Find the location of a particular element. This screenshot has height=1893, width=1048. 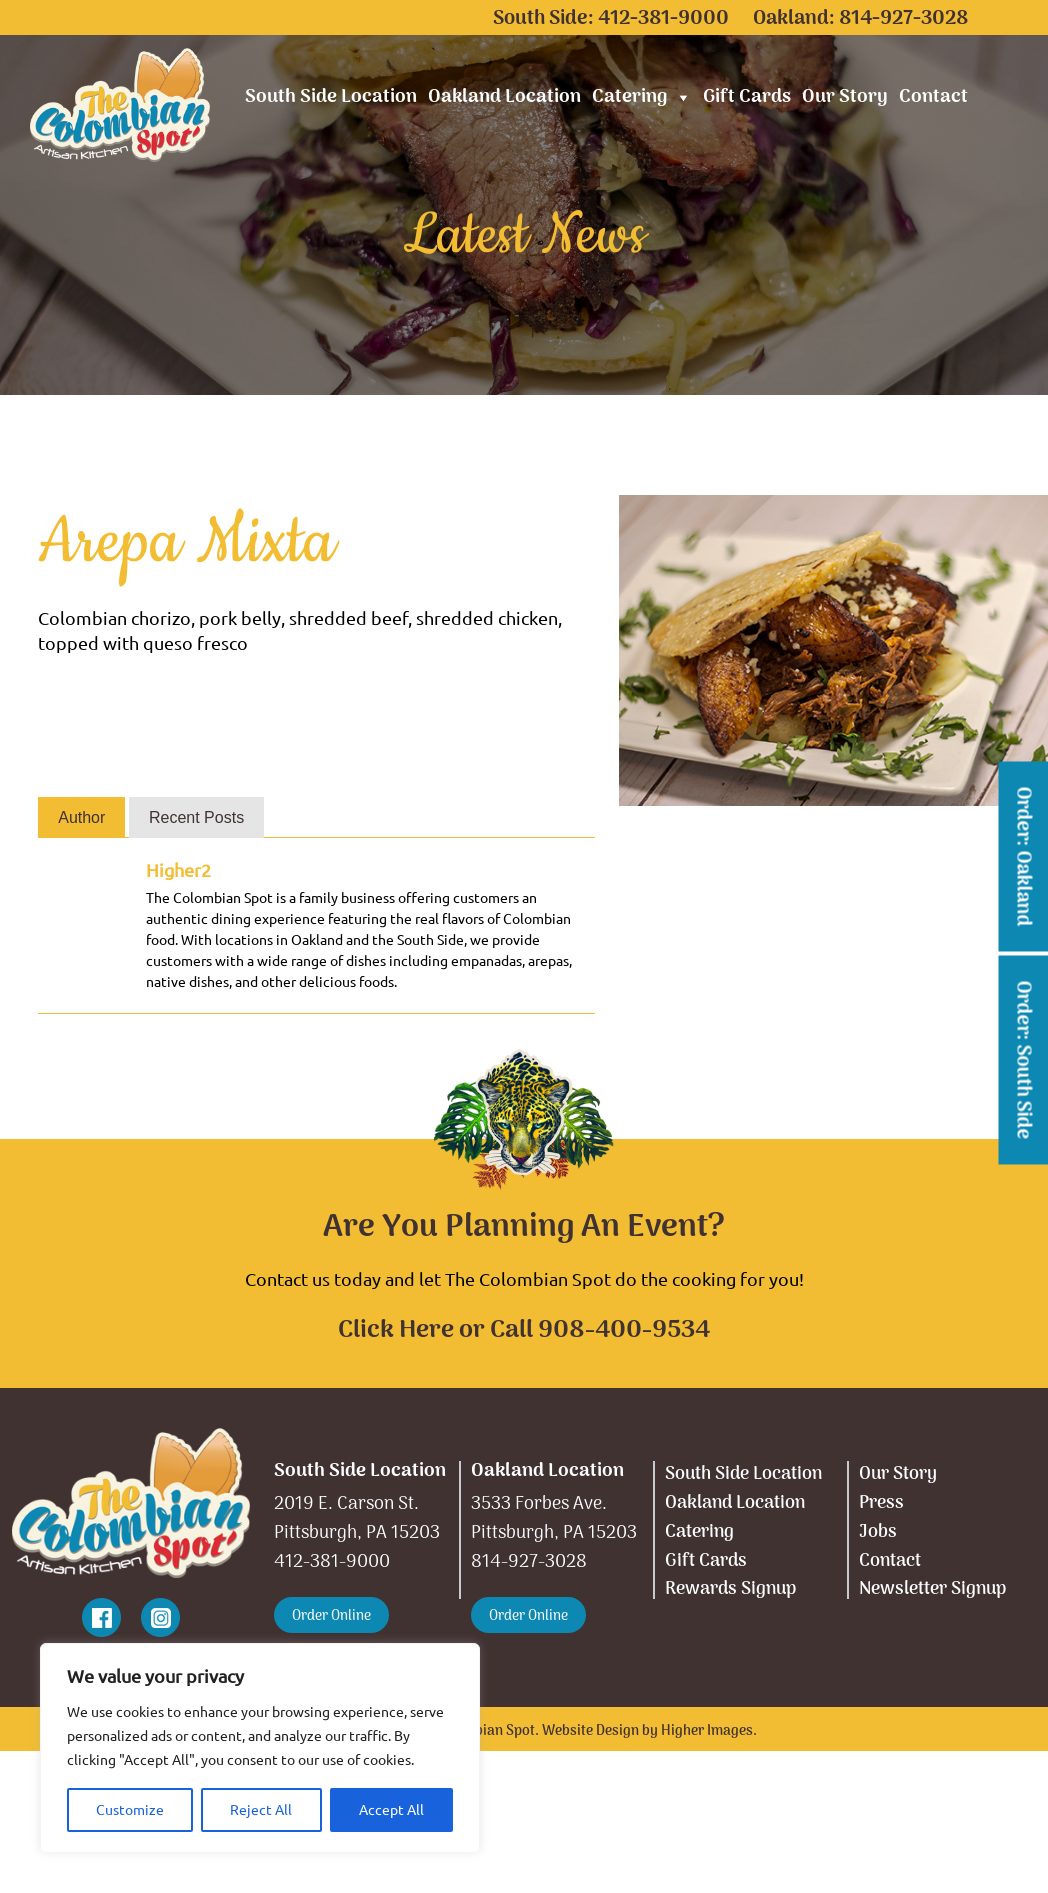

Higher2 is located at coordinates (178, 870).